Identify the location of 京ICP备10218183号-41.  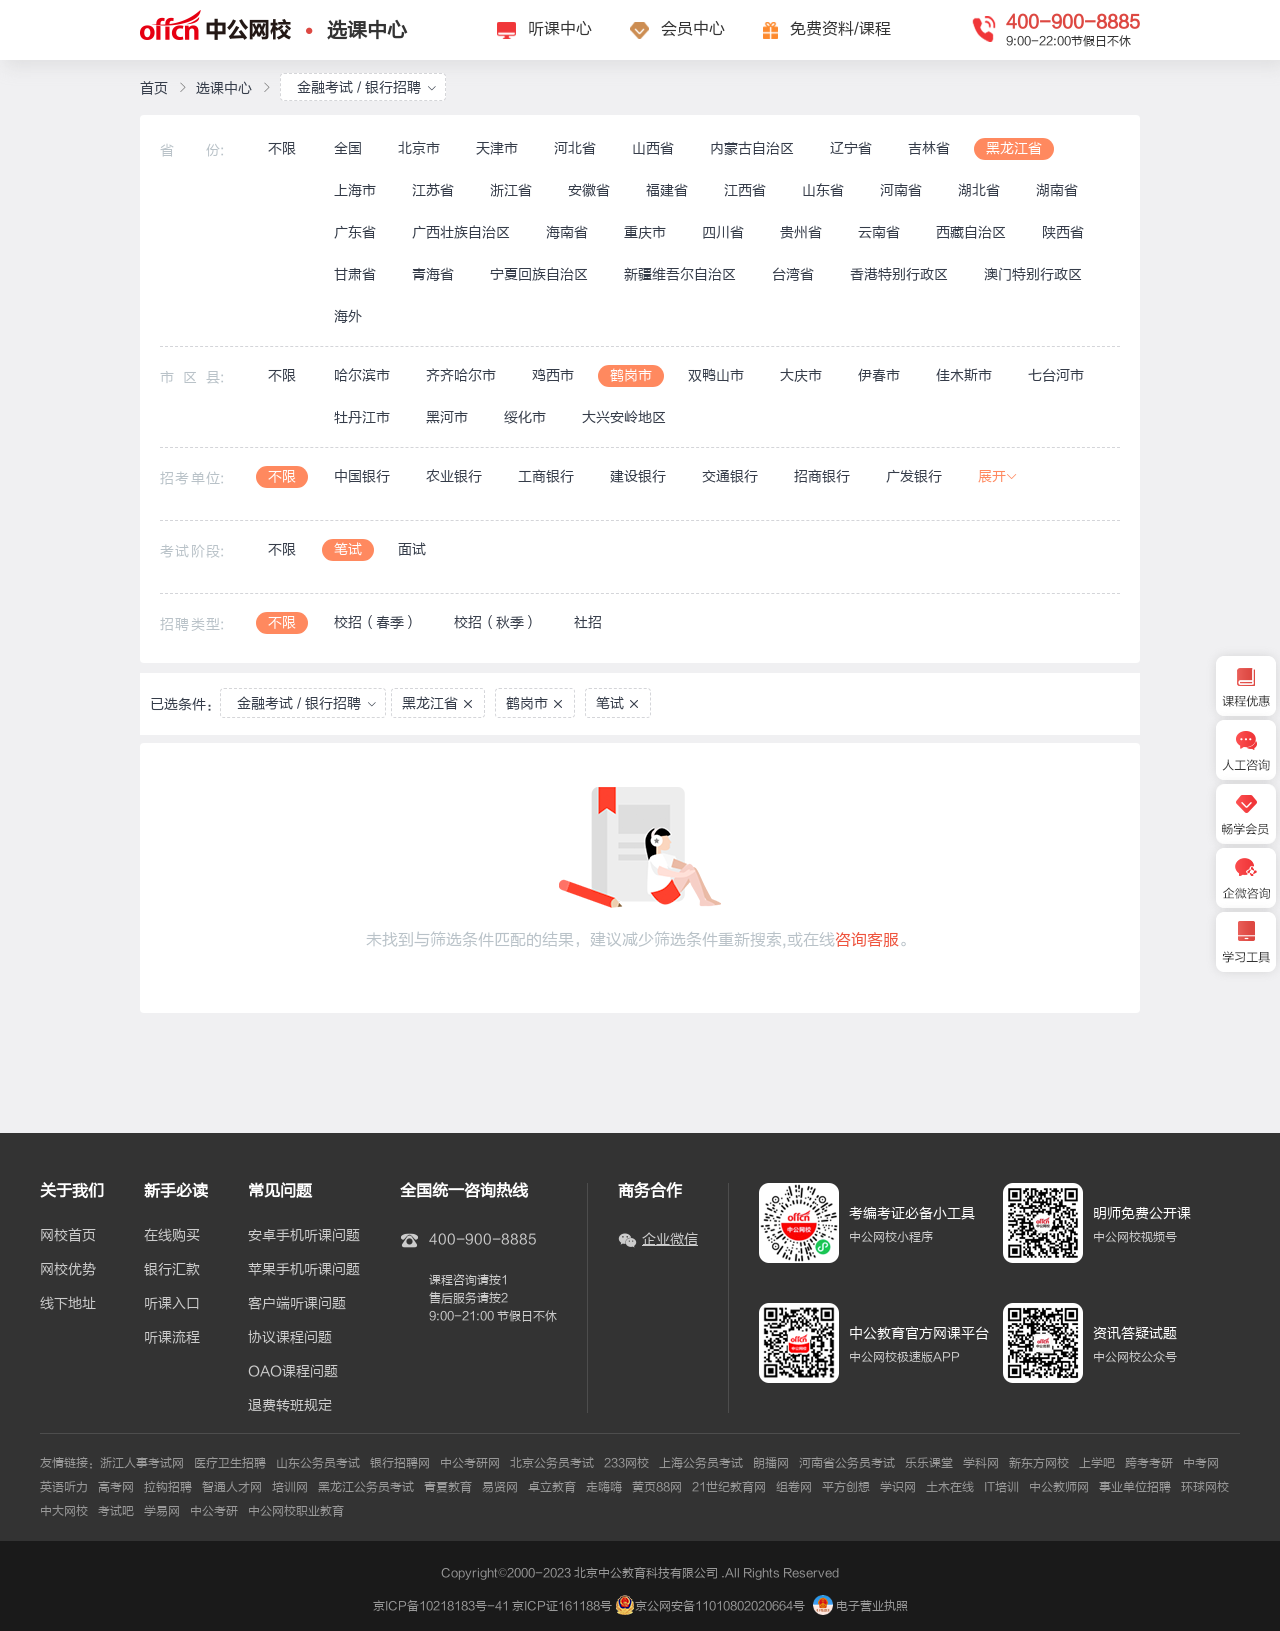
(441, 1606).